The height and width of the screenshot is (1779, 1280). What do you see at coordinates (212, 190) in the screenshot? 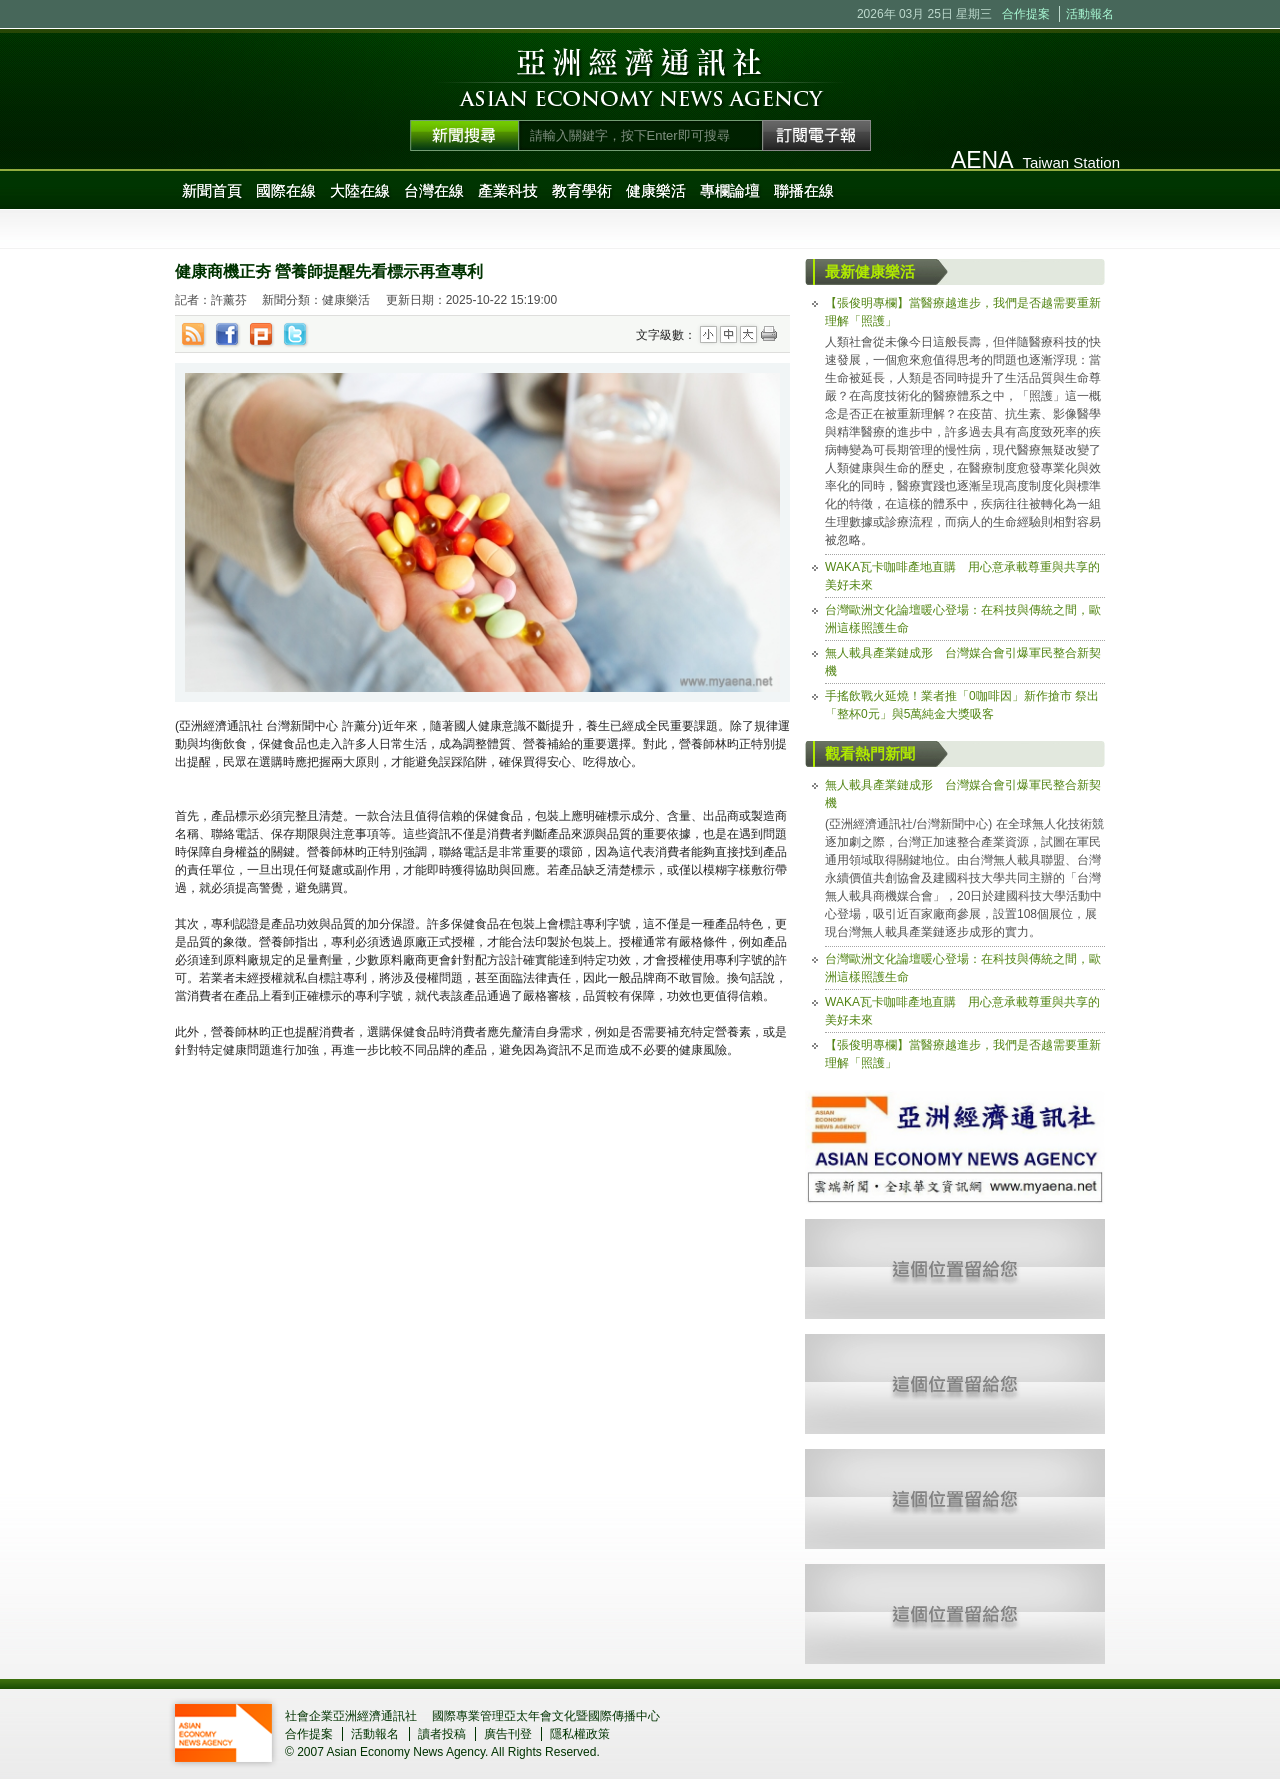
I see `新聞首頁` at bounding box center [212, 190].